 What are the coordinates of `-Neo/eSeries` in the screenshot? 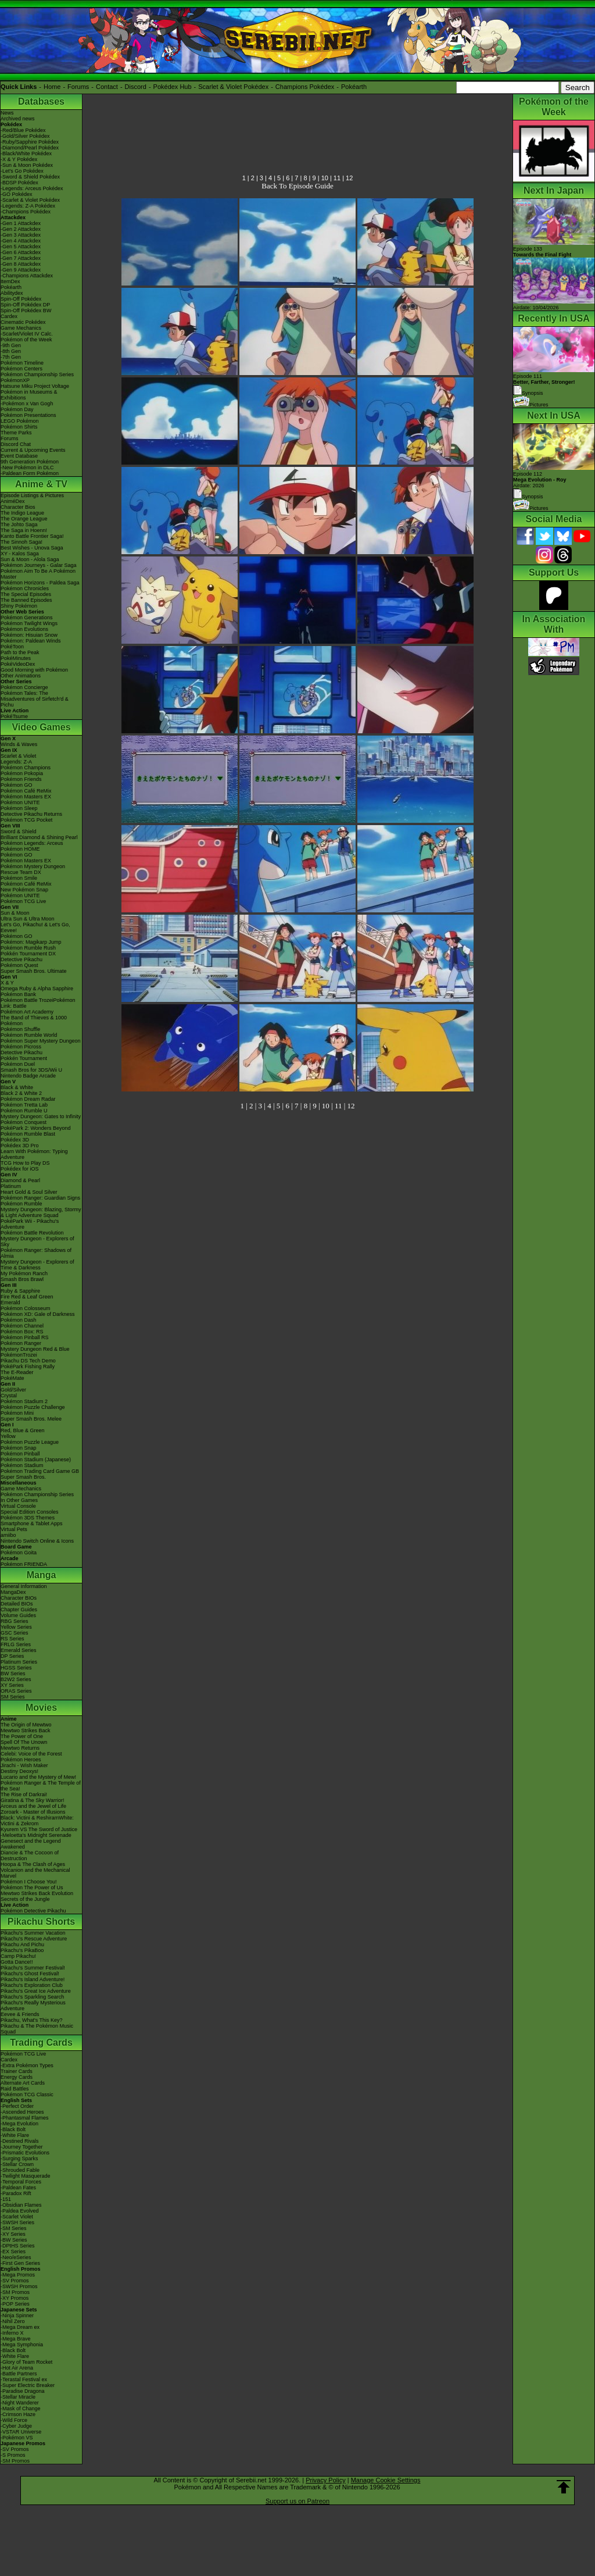 It's located at (16, 2257).